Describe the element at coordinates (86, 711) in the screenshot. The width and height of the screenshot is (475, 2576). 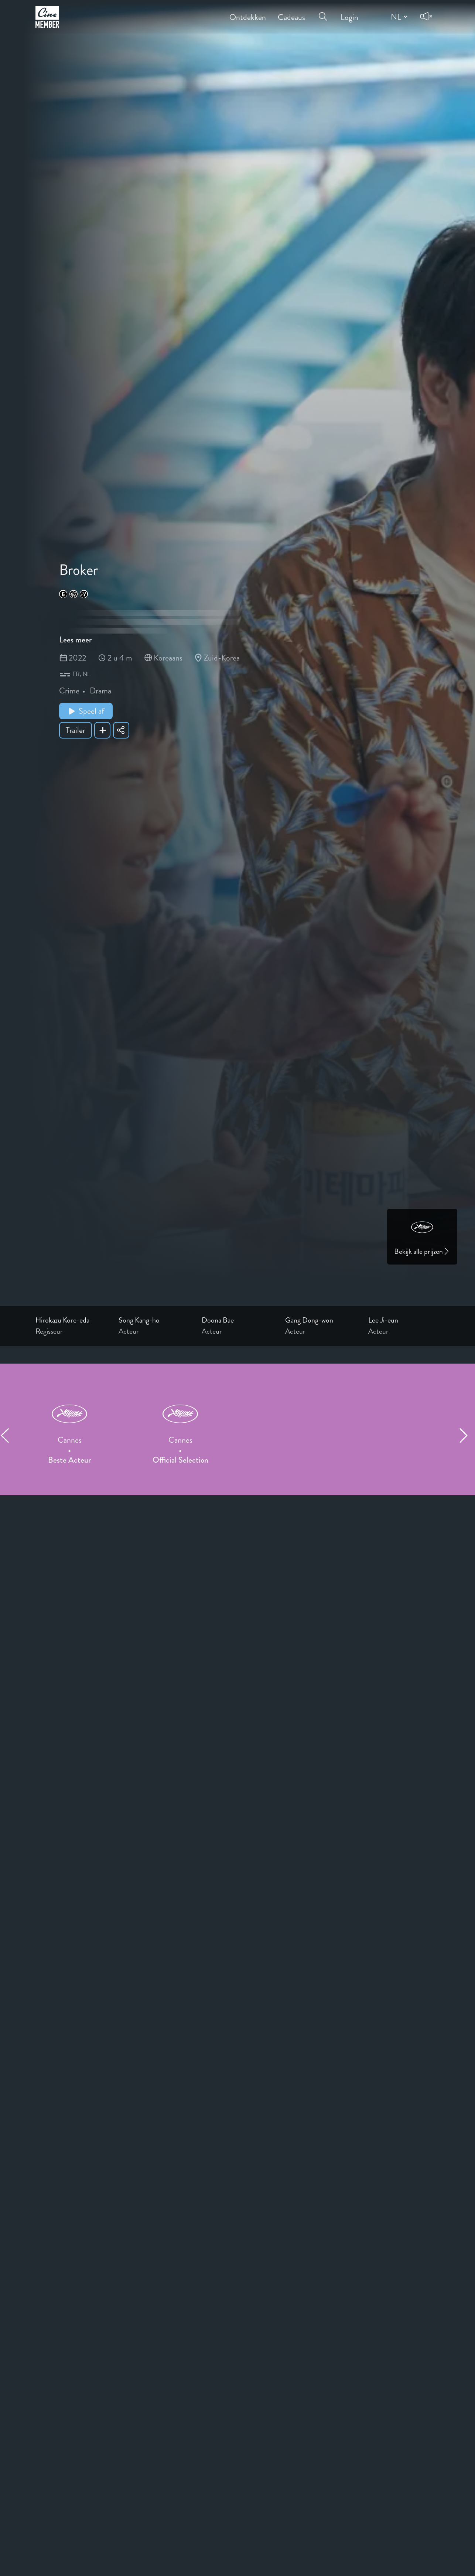
I see `Speel af` at that location.